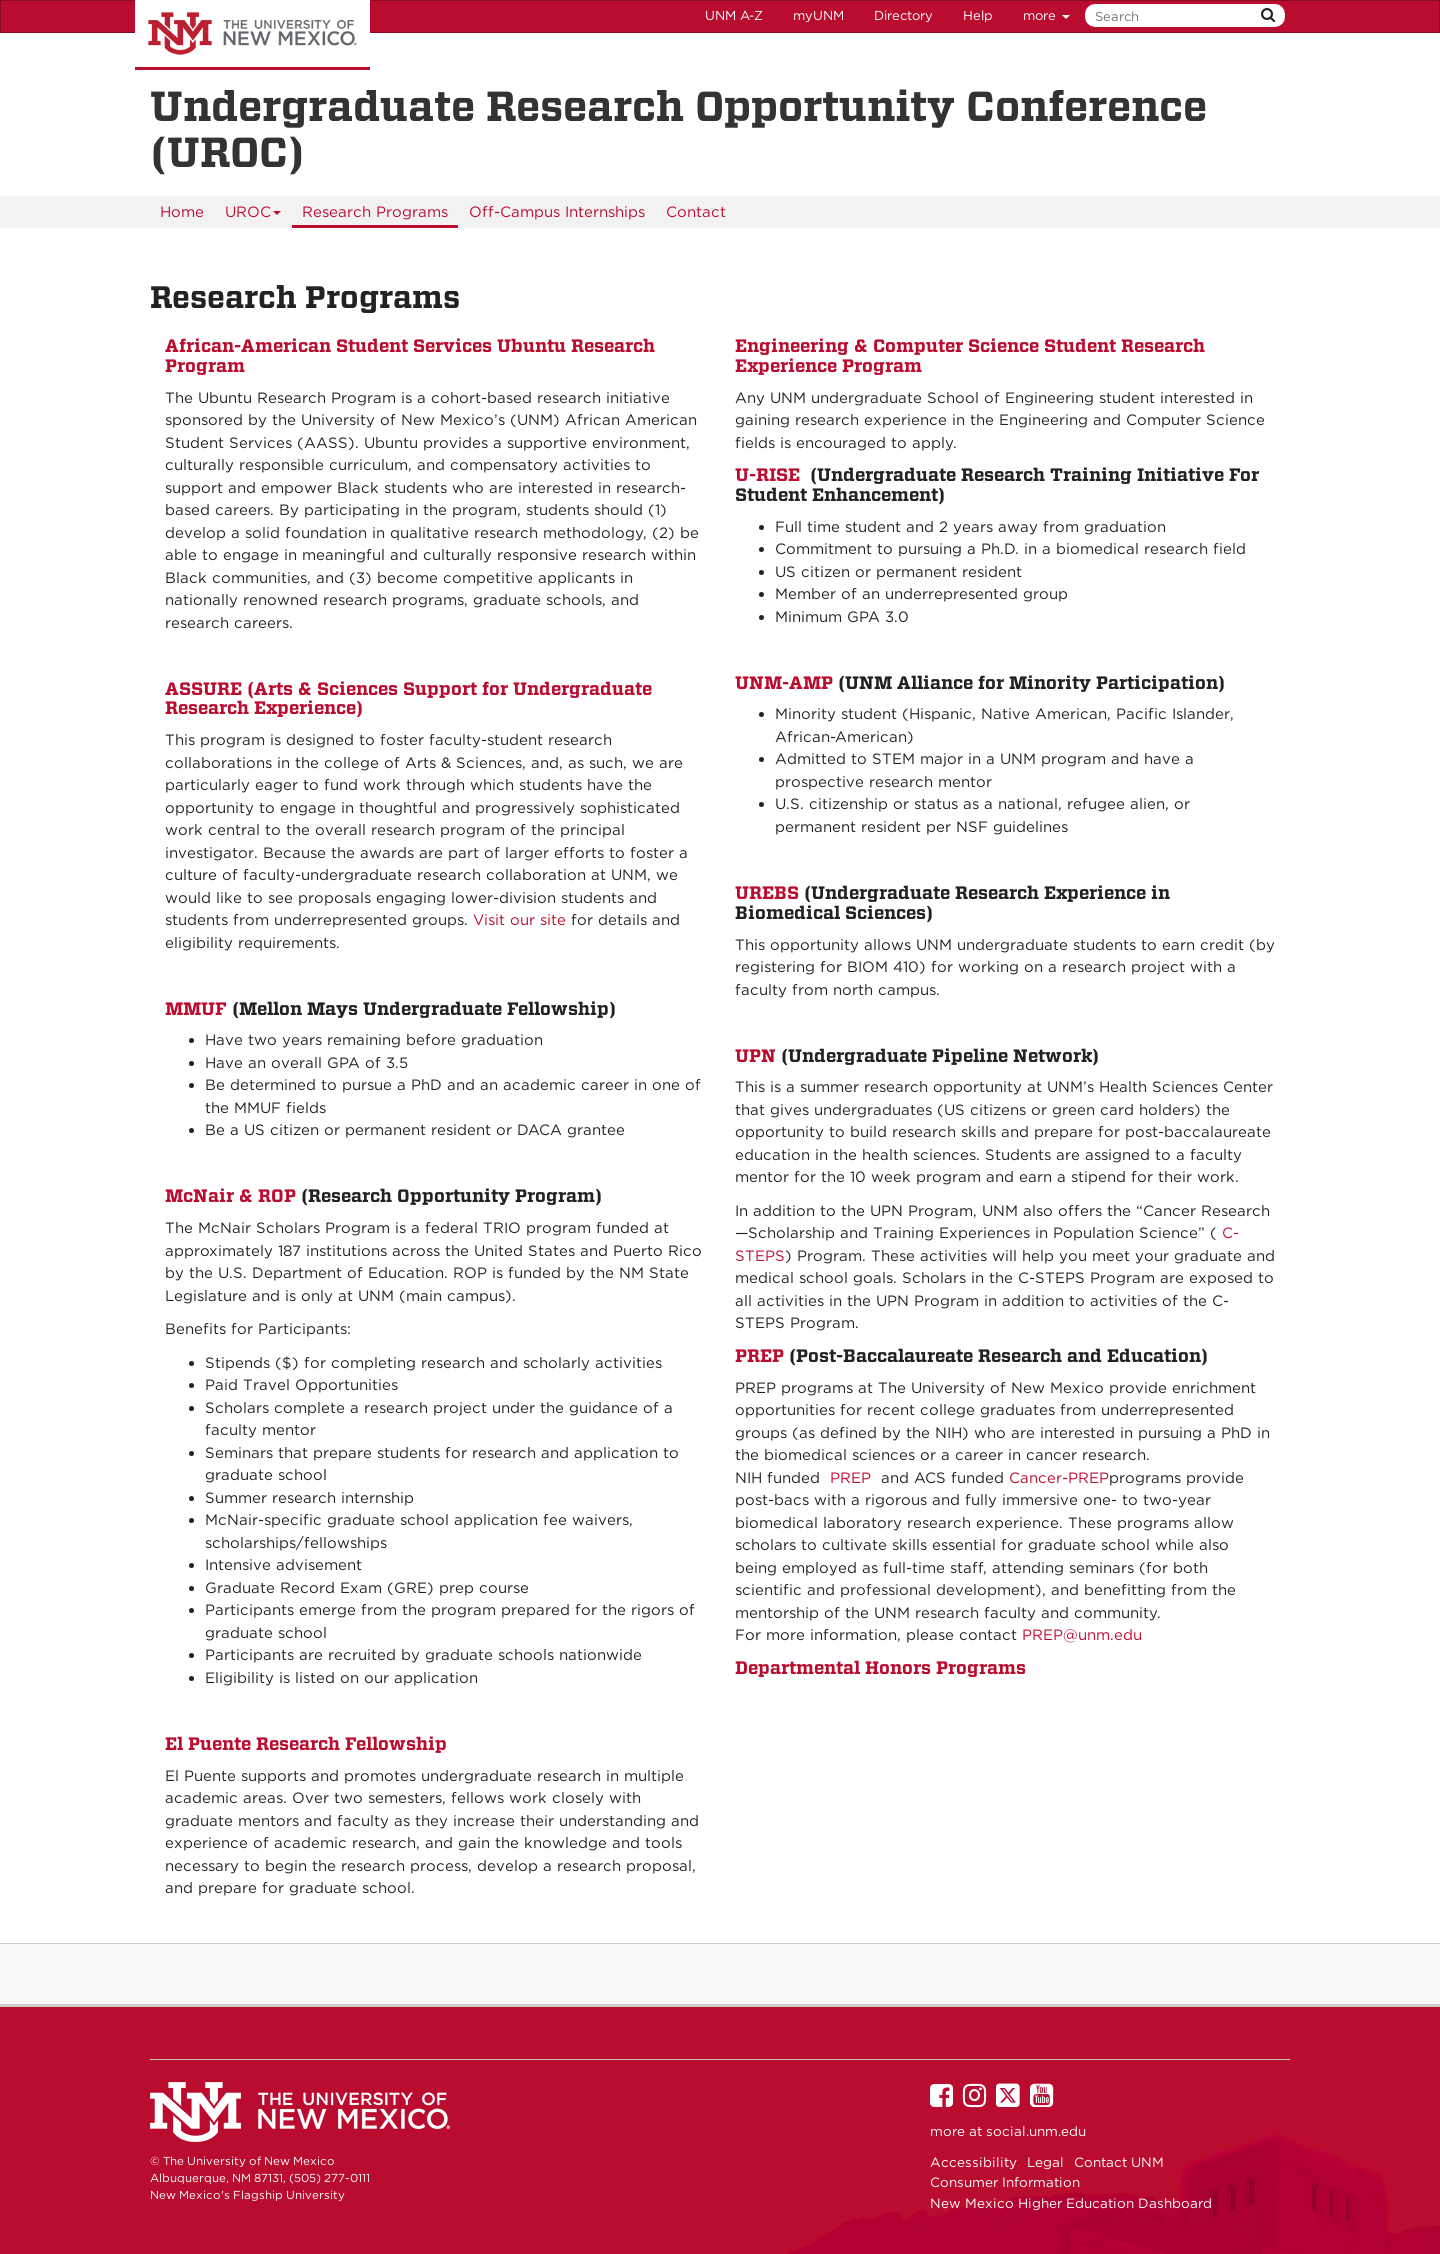  I want to click on UNM-AMP, so click(784, 682).